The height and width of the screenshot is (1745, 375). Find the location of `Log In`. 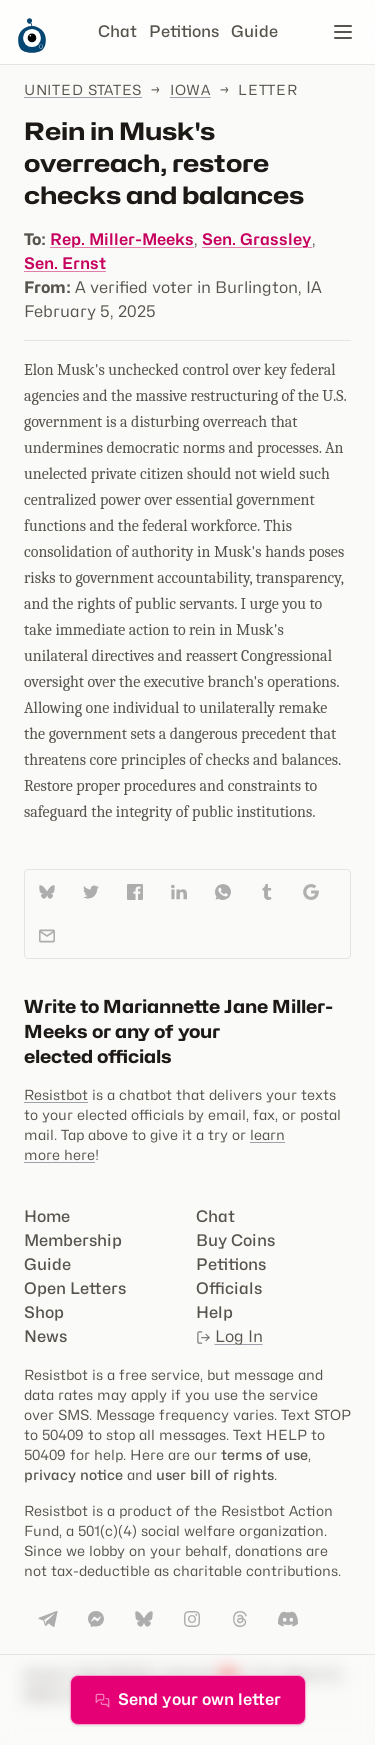

Log In is located at coordinates (229, 1336).